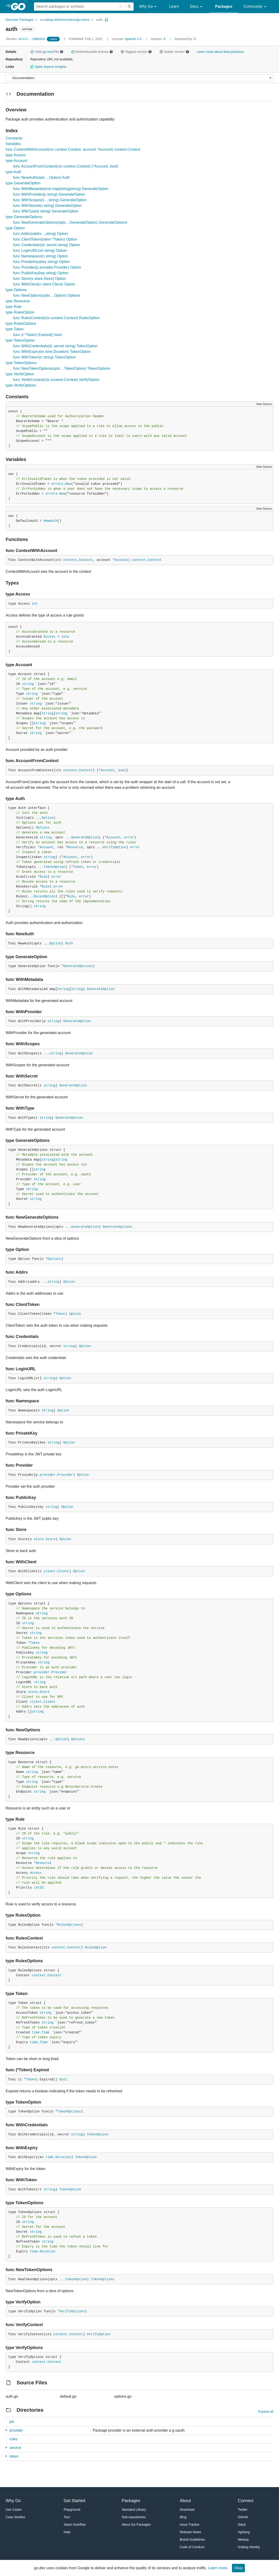  What do you see at coordinates (69, 2111) in the screenshot?
I see `TokenOptions` at bounding box center [69, 2111].